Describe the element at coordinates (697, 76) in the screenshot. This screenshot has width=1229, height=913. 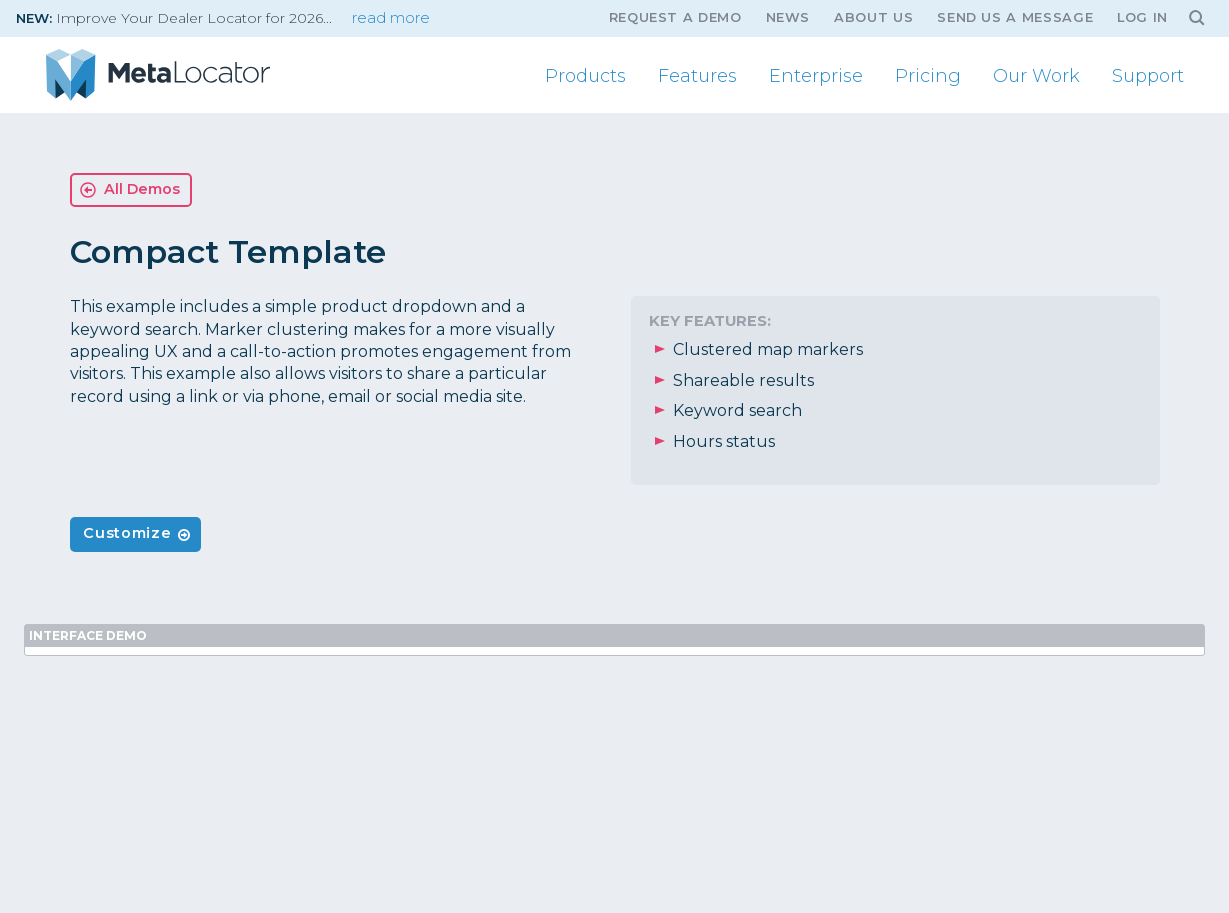
I see `Features` at that location.